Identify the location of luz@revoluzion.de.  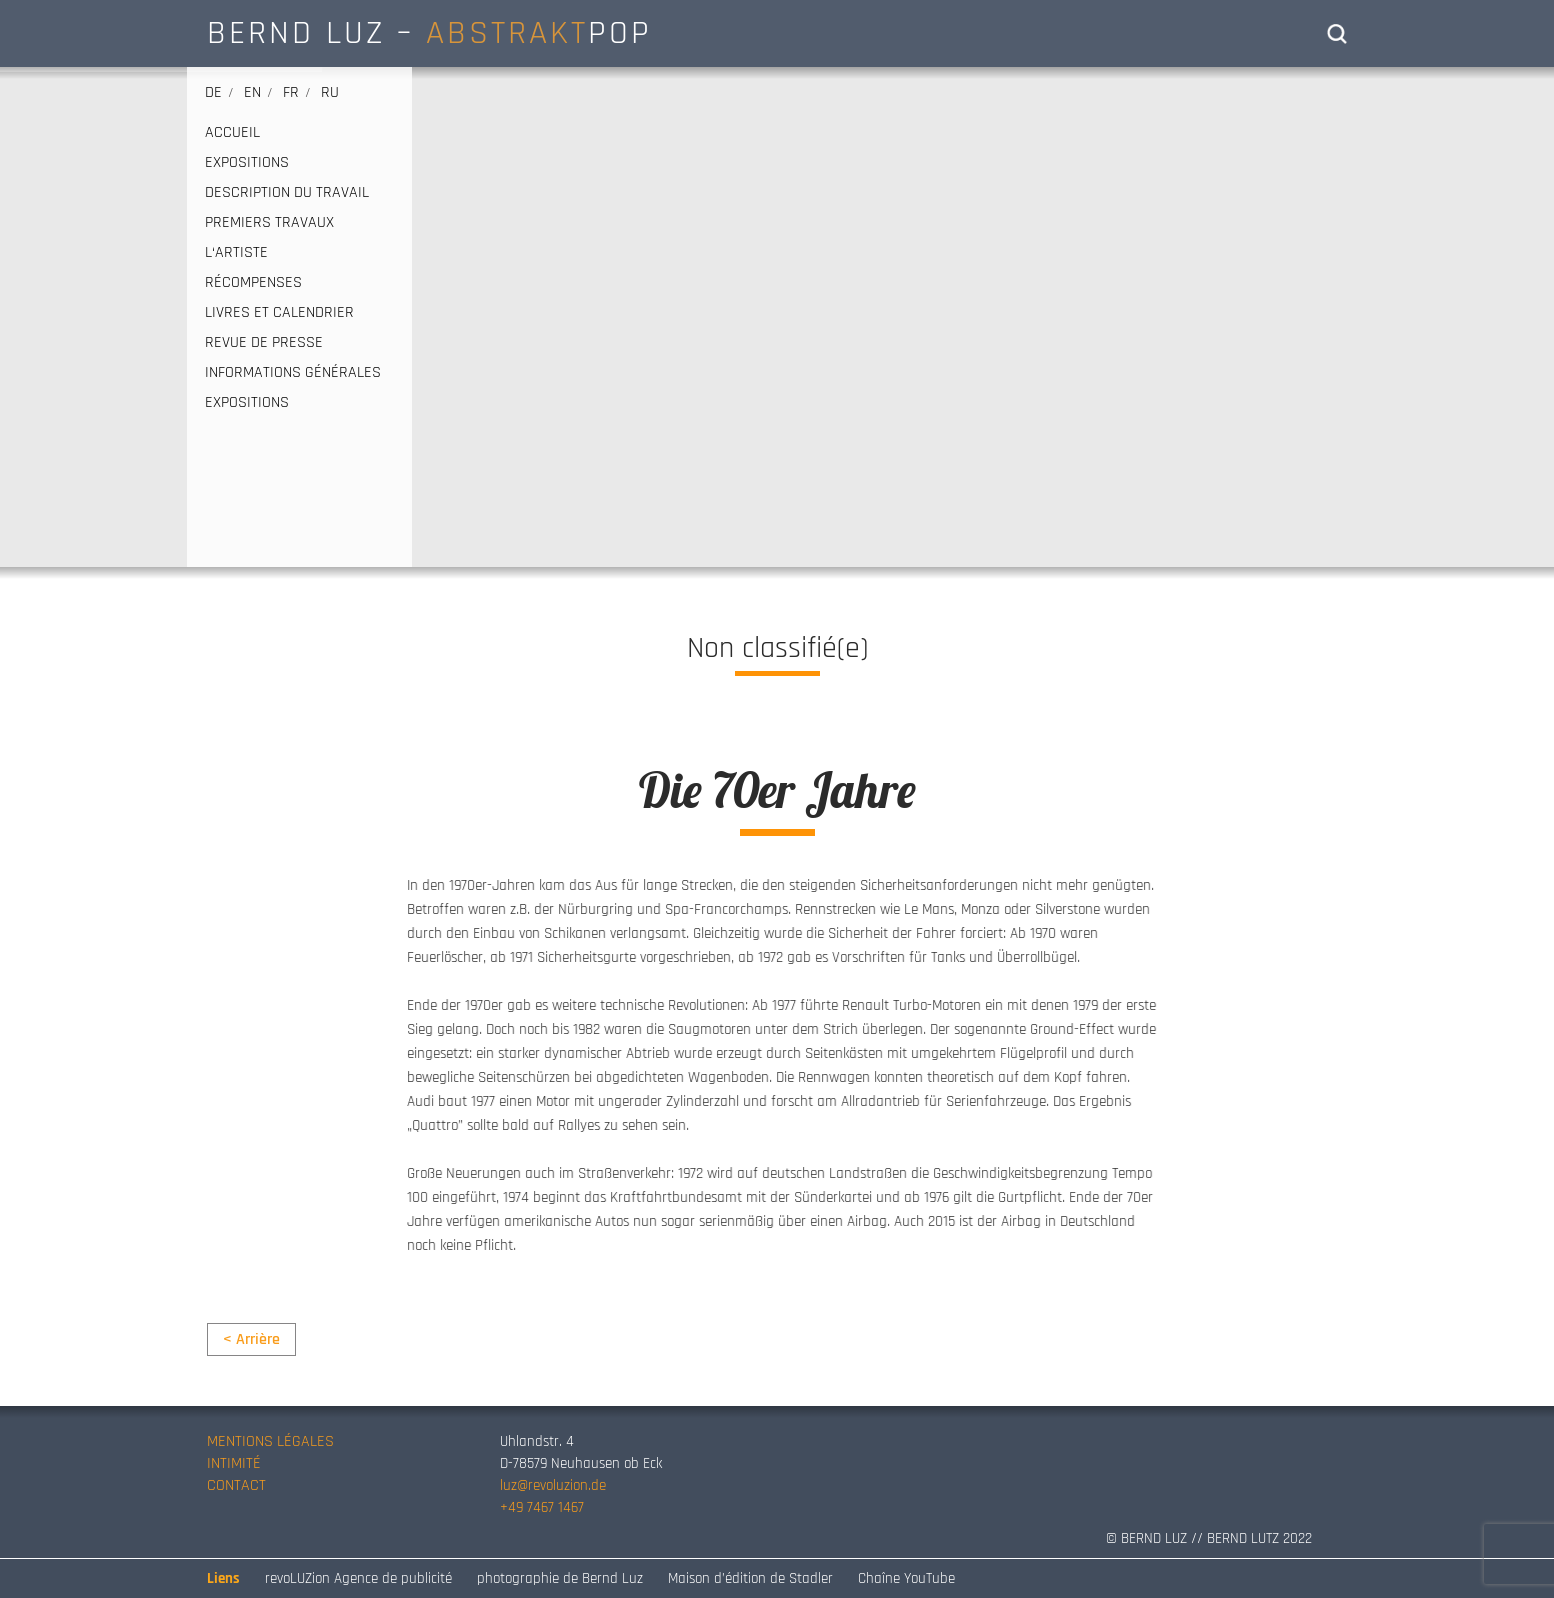
(553, 1485).